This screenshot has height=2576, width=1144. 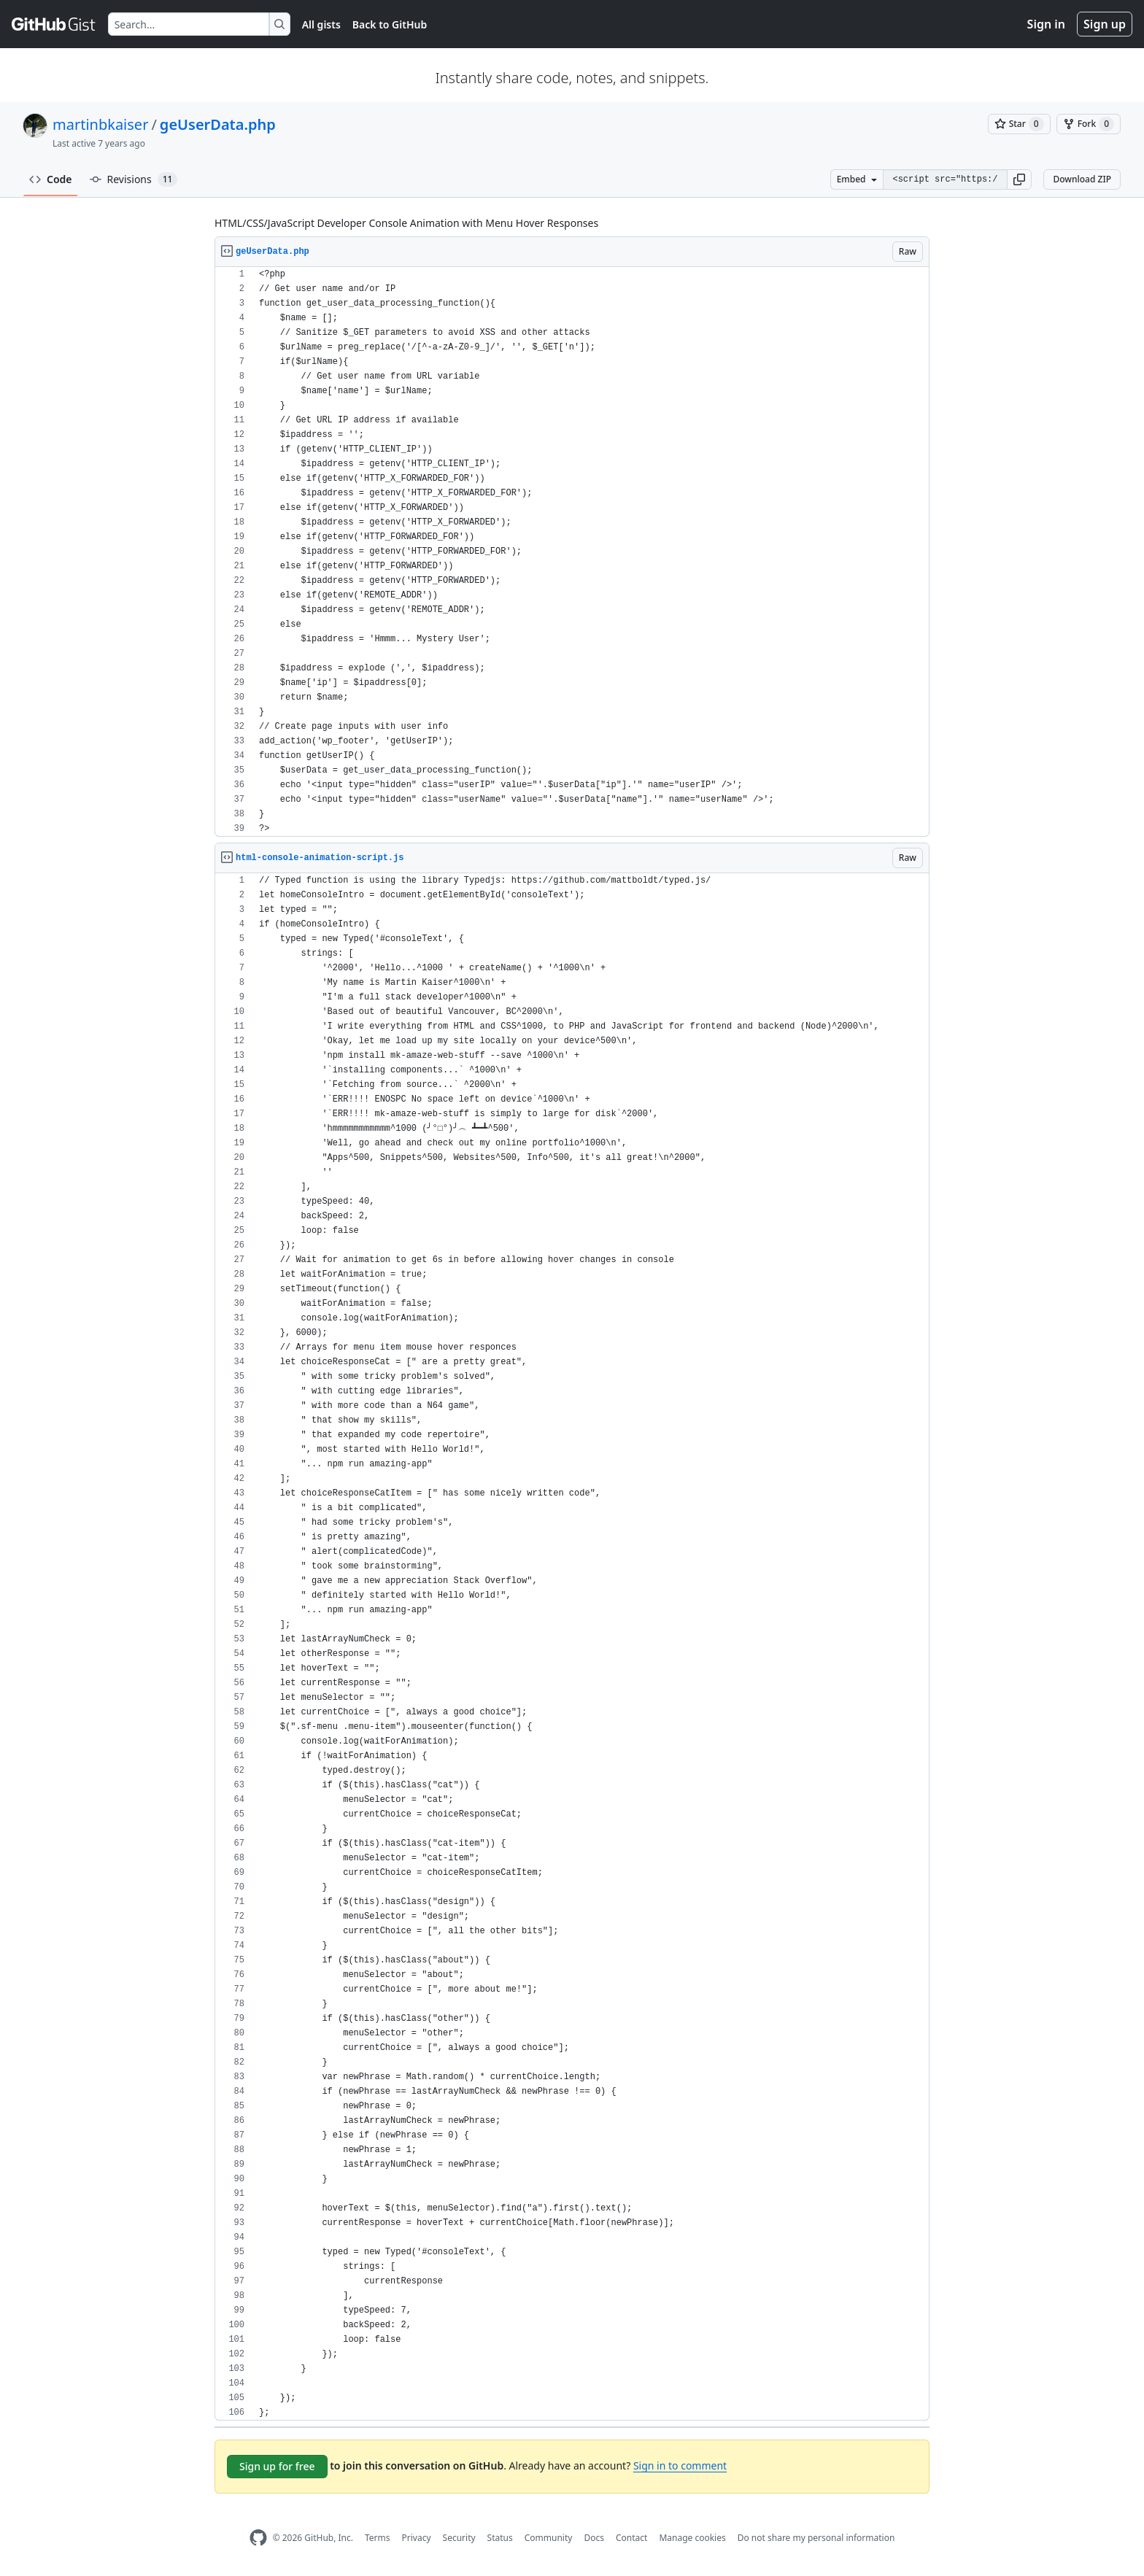 What do you see at coordinates (459, 2537) in the screenshot?
I see `Security` at bounding box center [459, 2537].